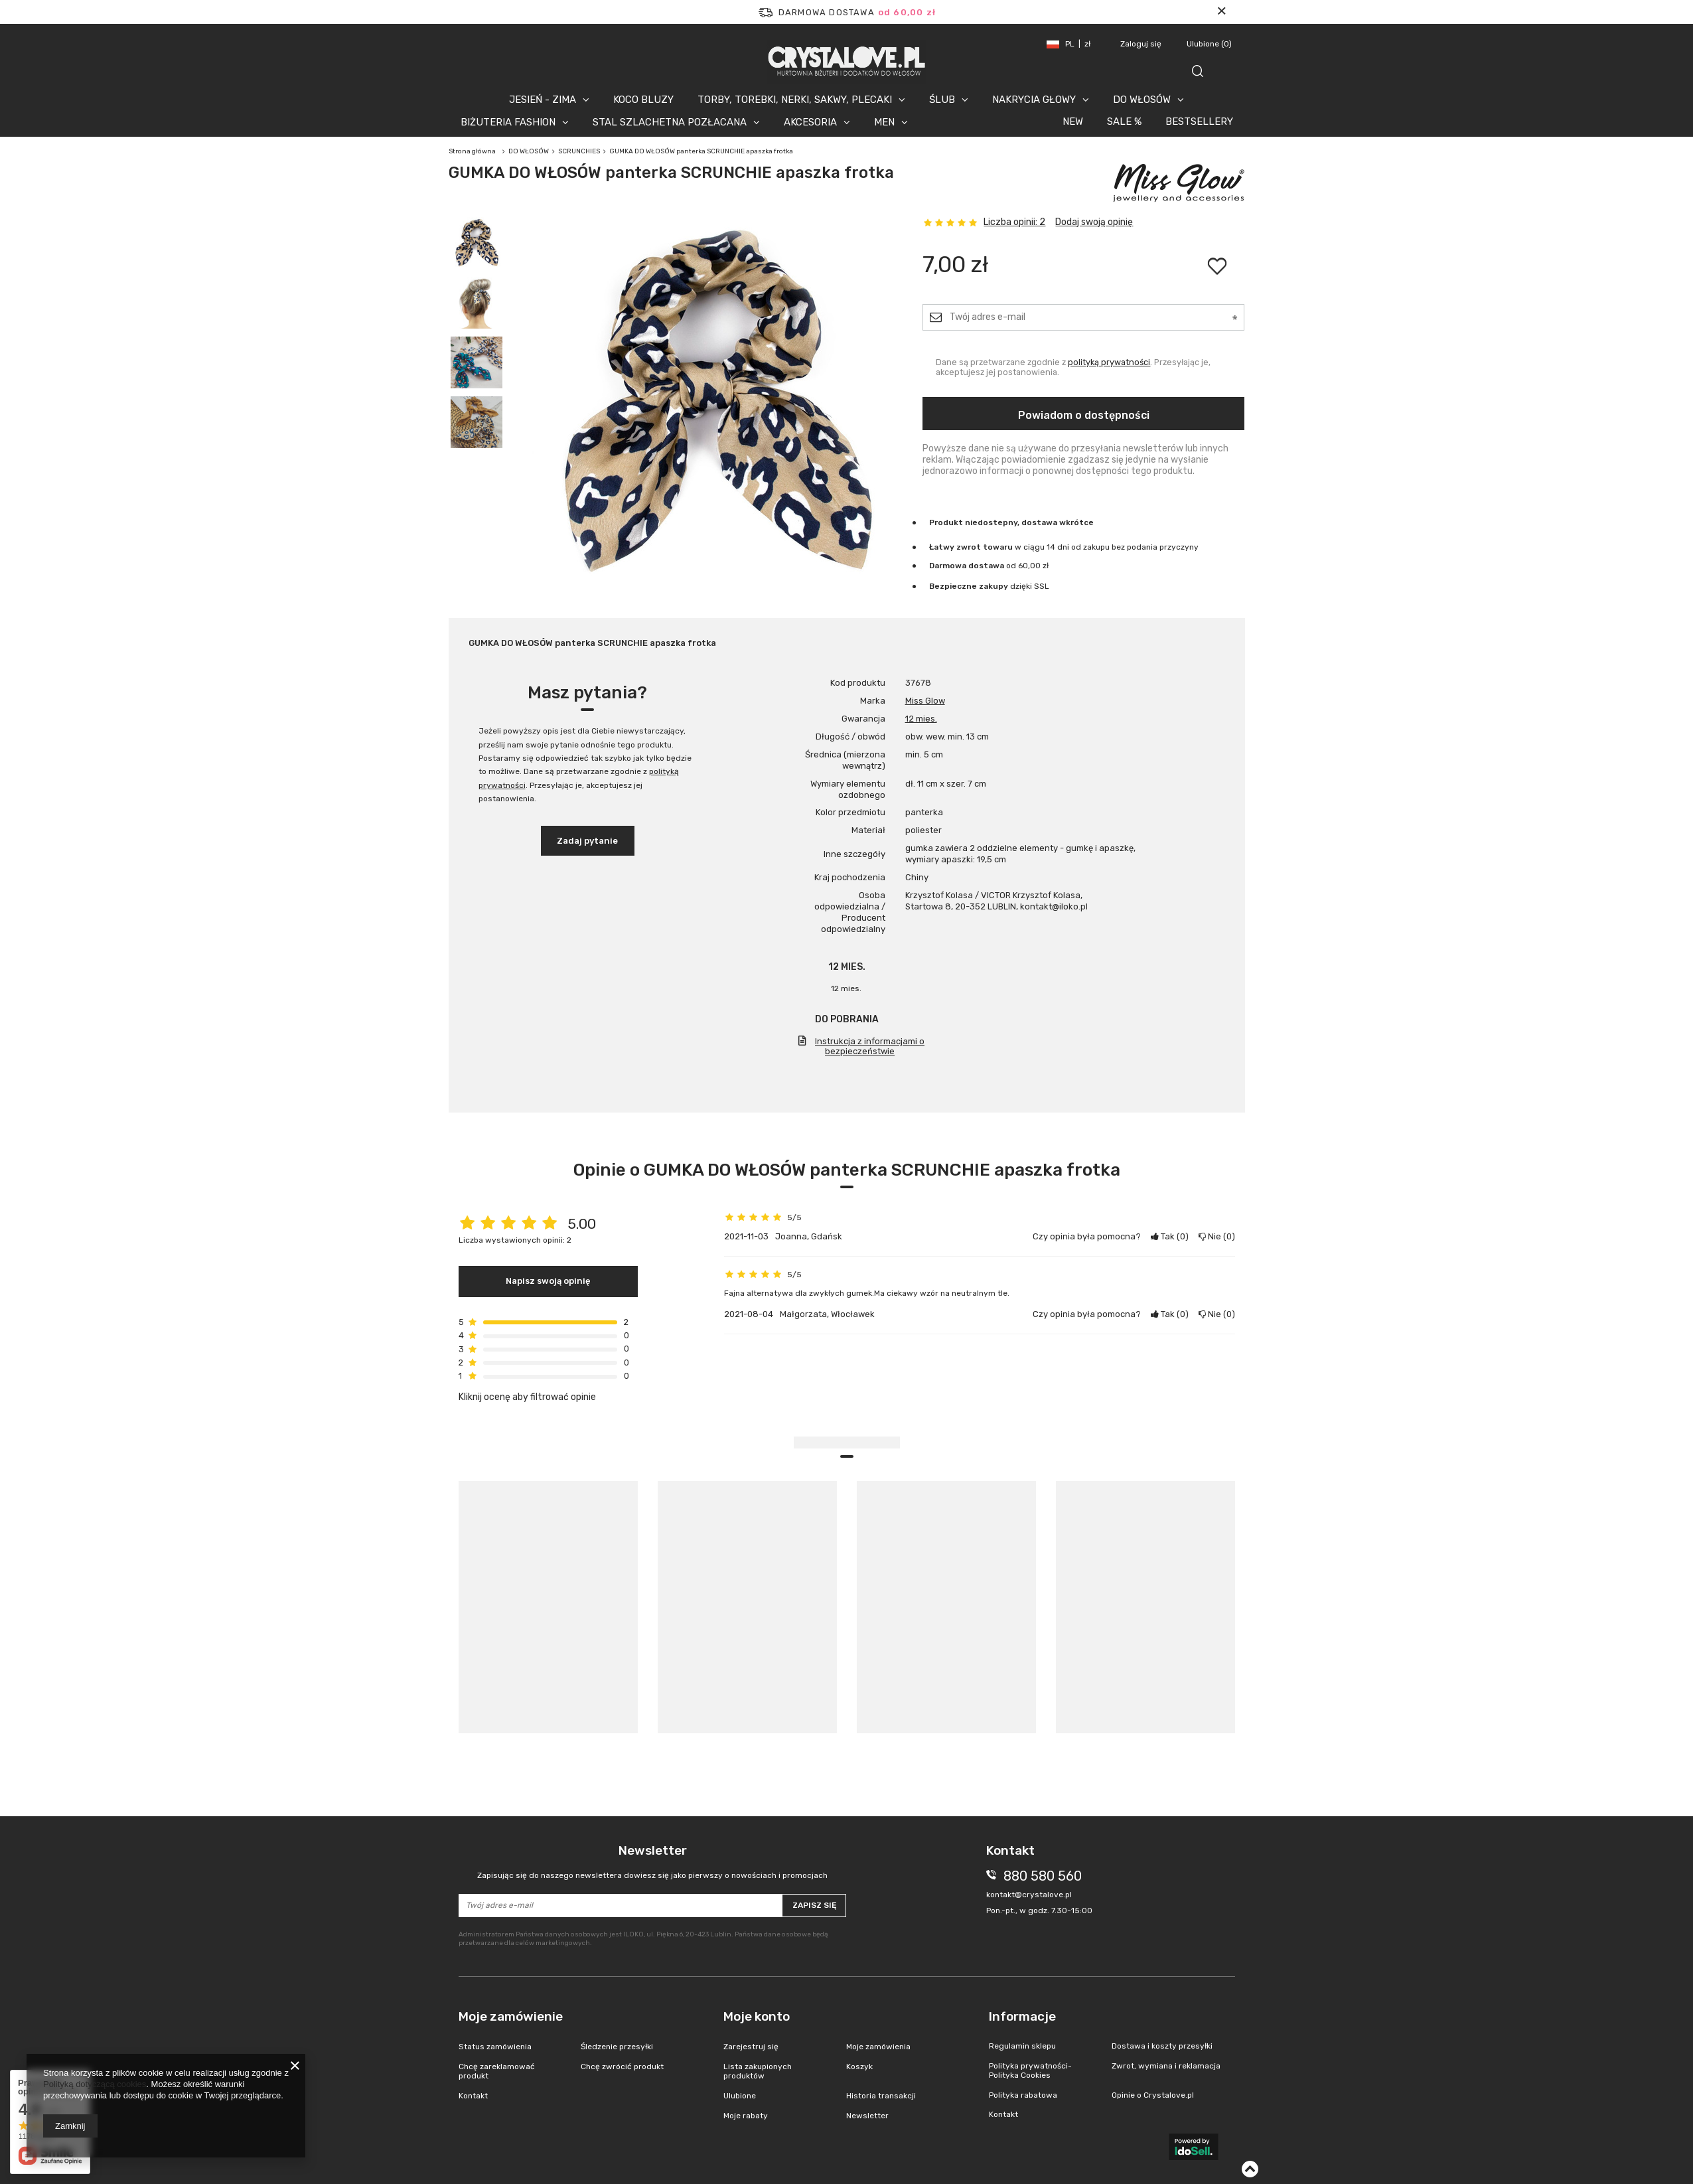  Describe the element at coordinates (1217, 1236) in the screenshot. I see `Nie` at that location.